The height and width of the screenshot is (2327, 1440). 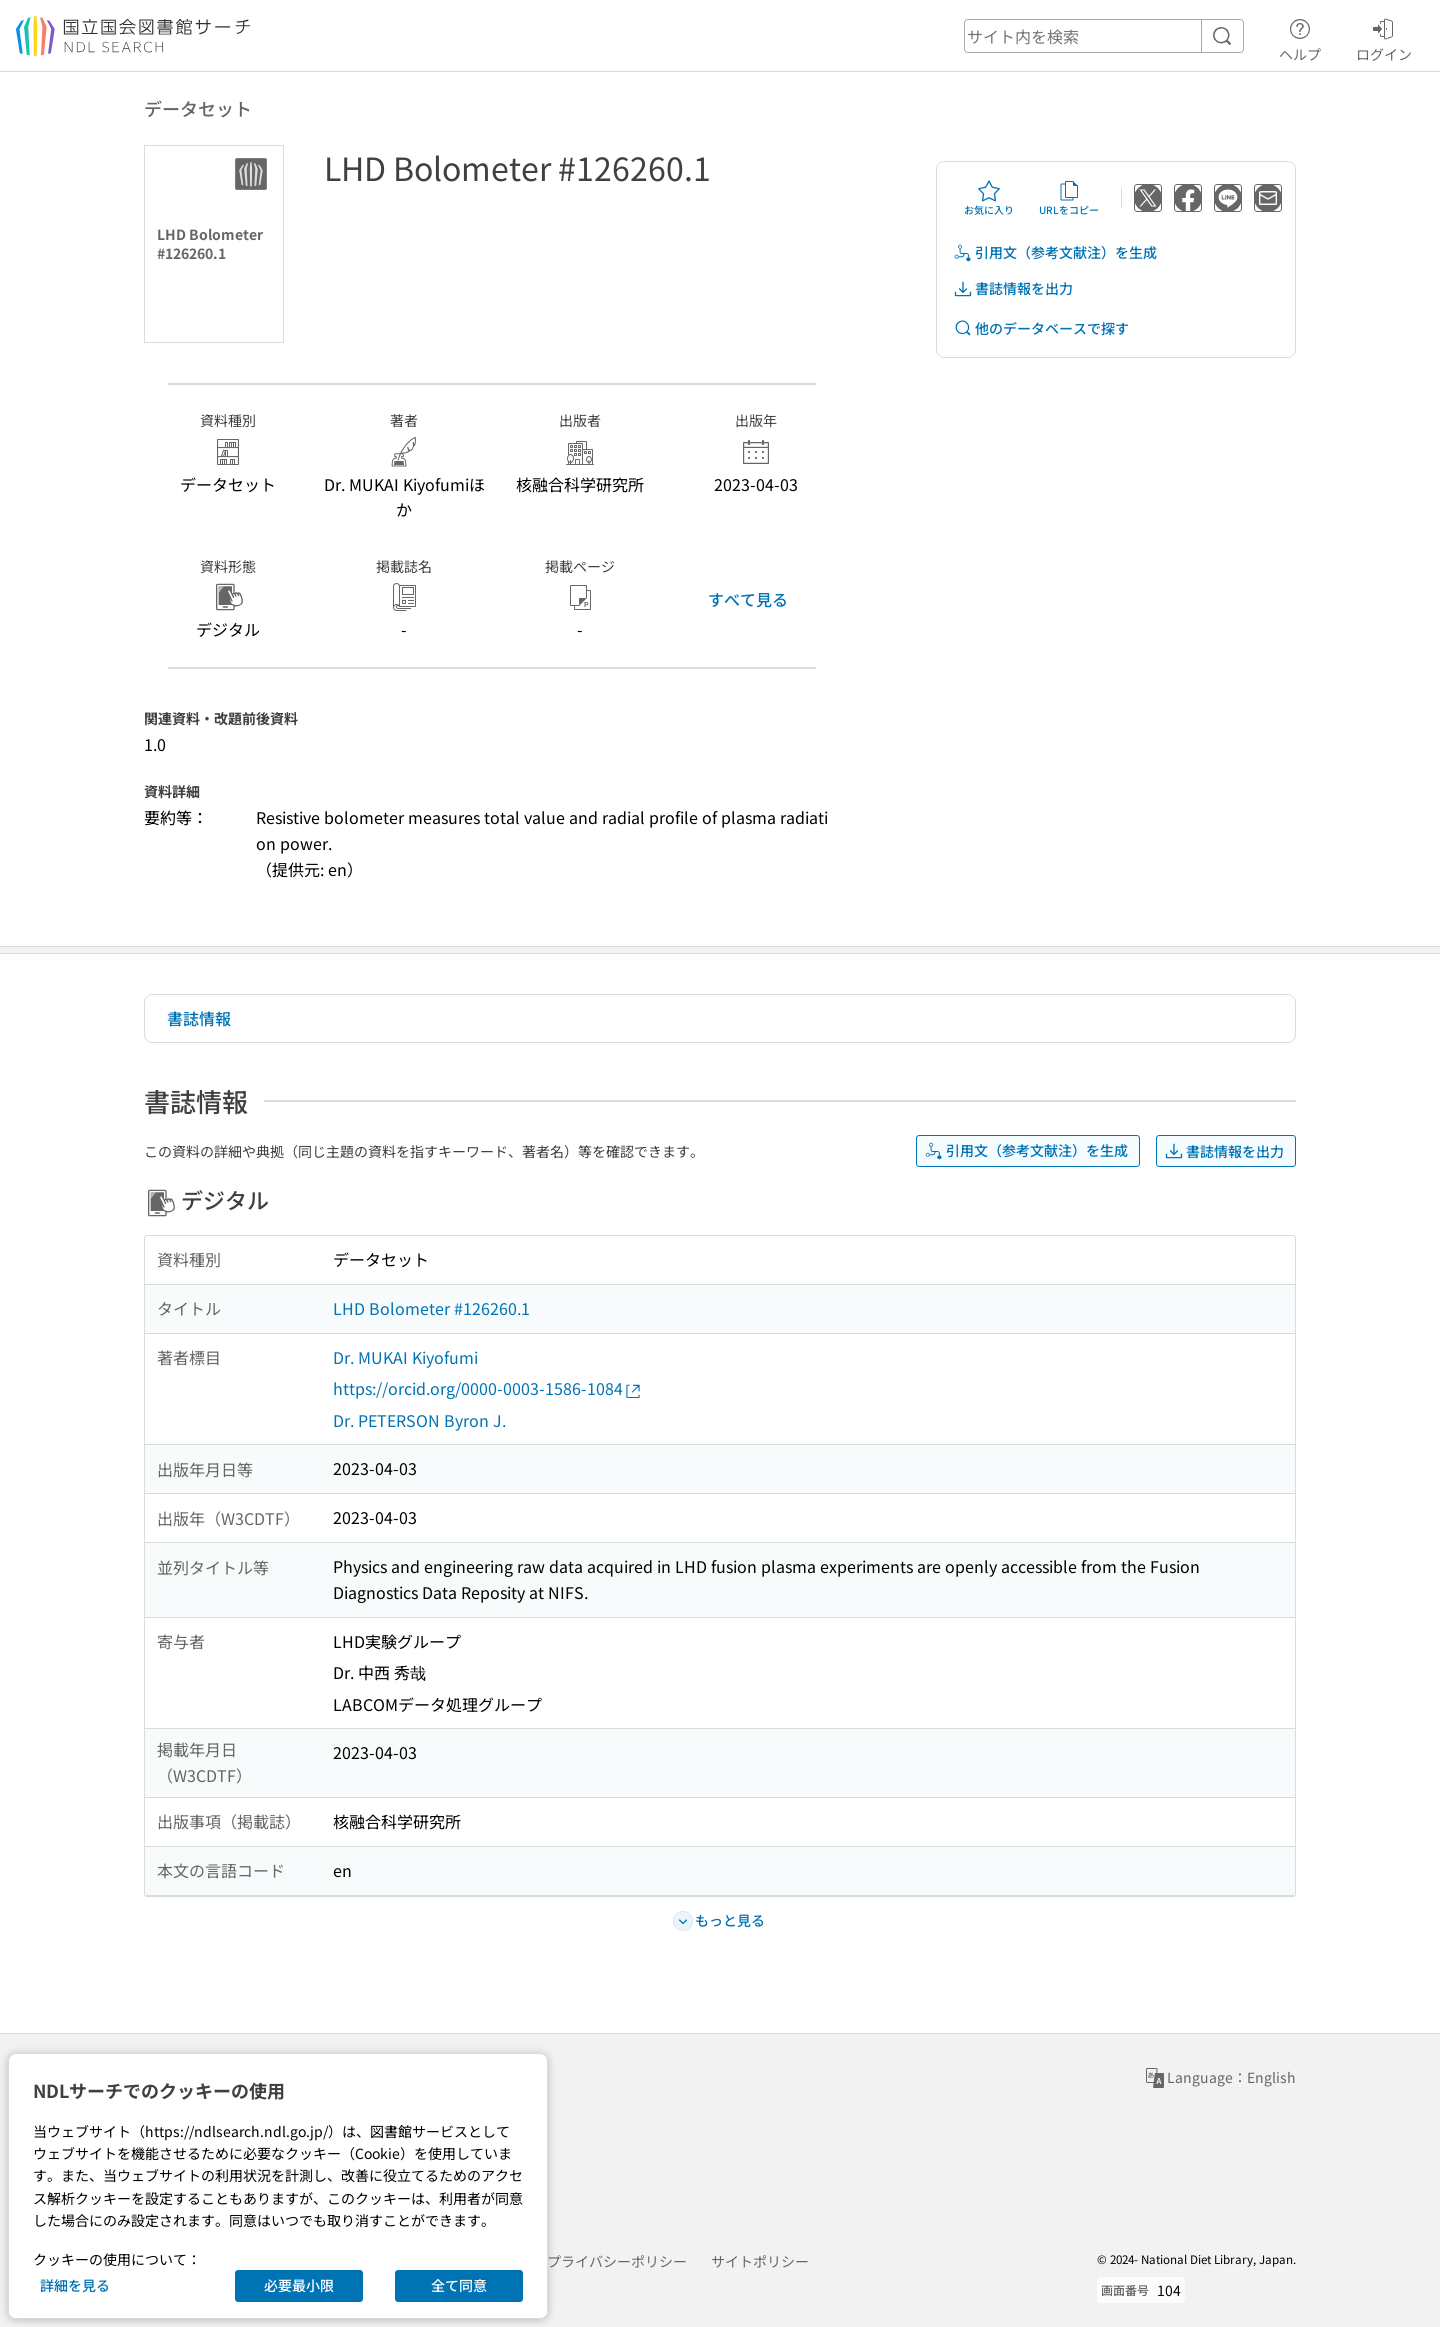 I want to click on 書誌情報, so click(x=199, y=1018).